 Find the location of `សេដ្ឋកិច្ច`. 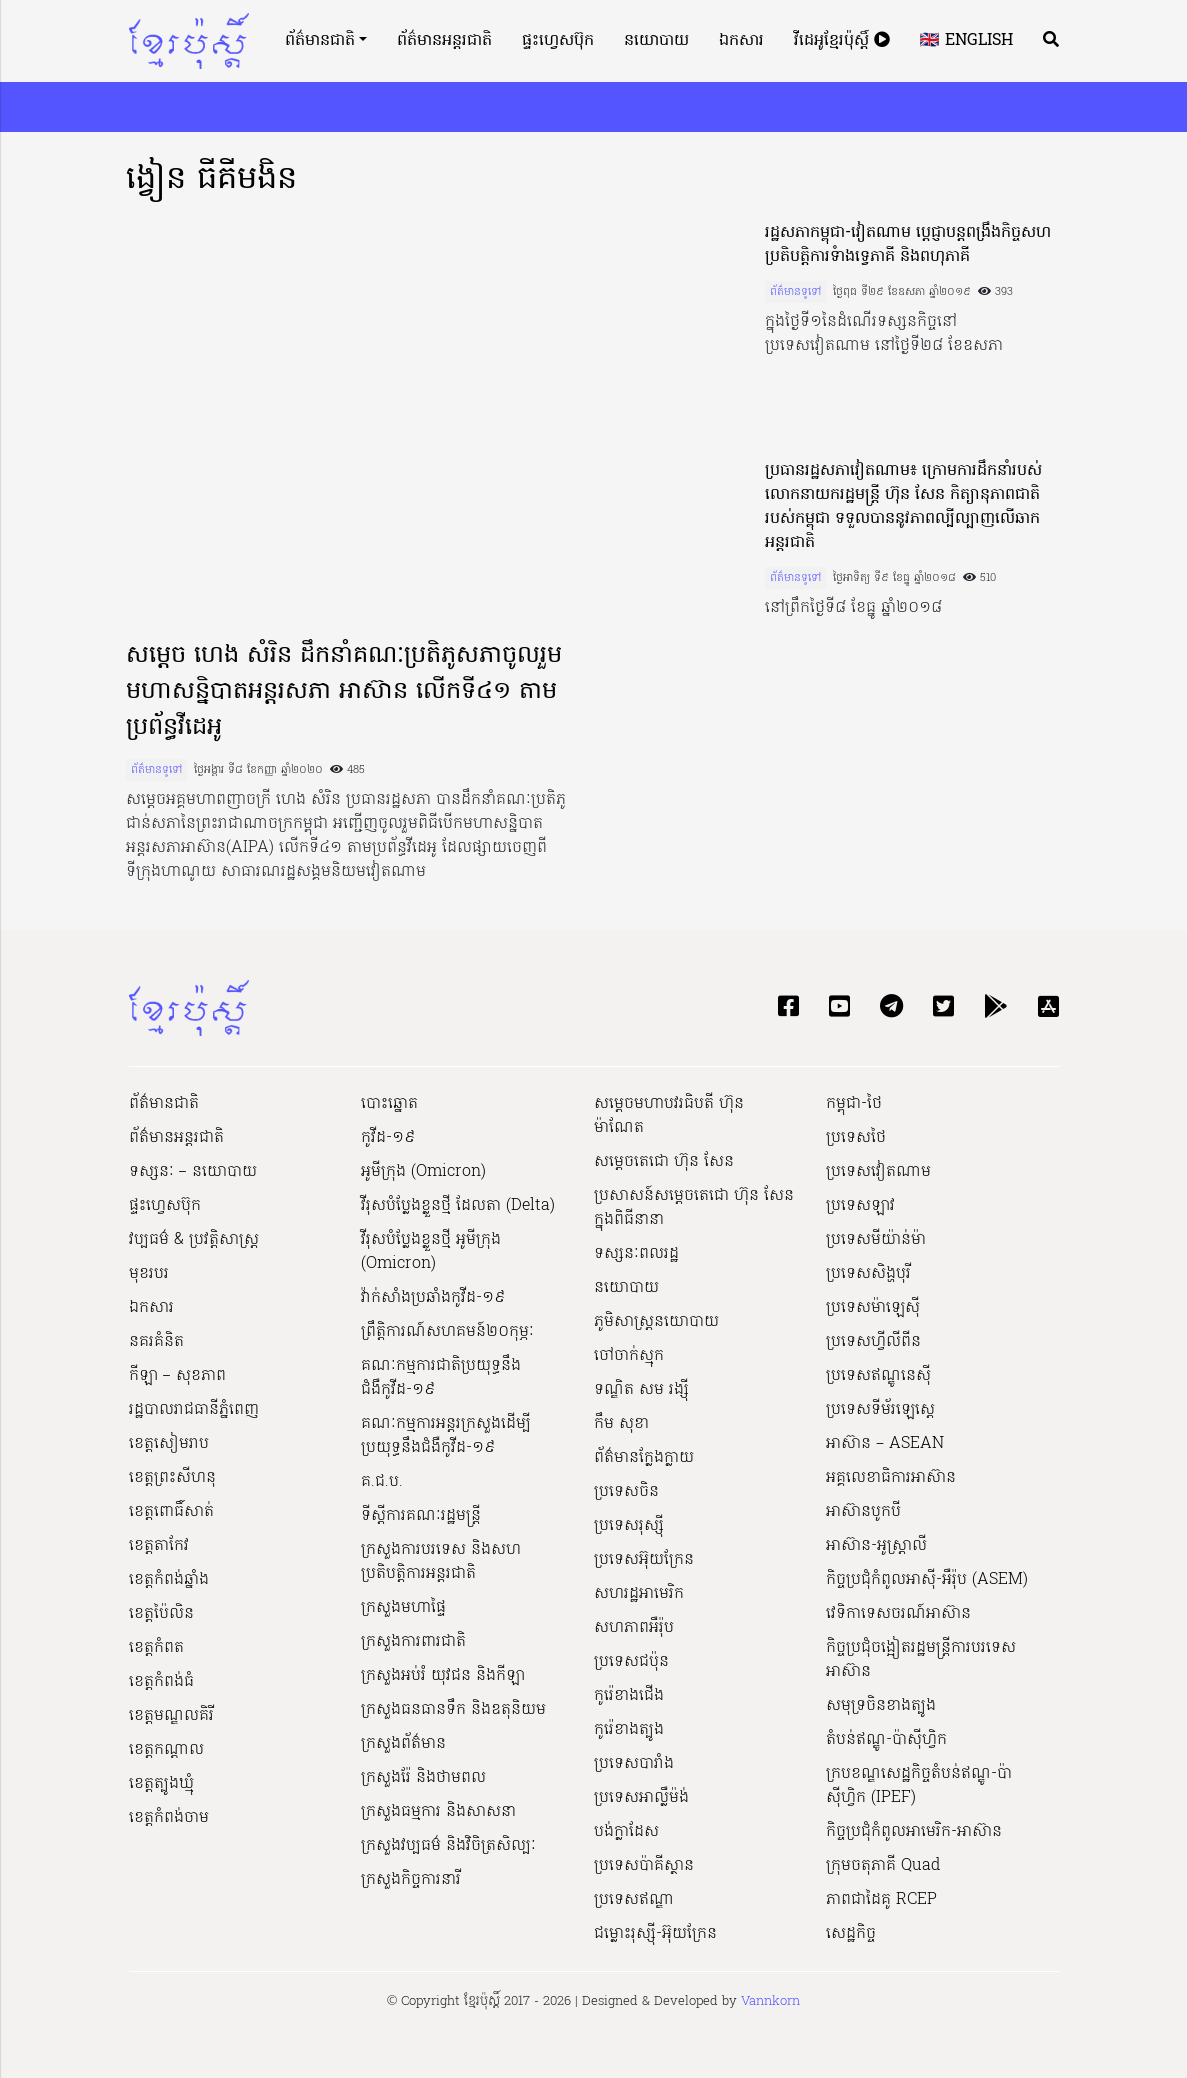

សេដ្ឋកិច្ច is located at coordinates (851, 1934).